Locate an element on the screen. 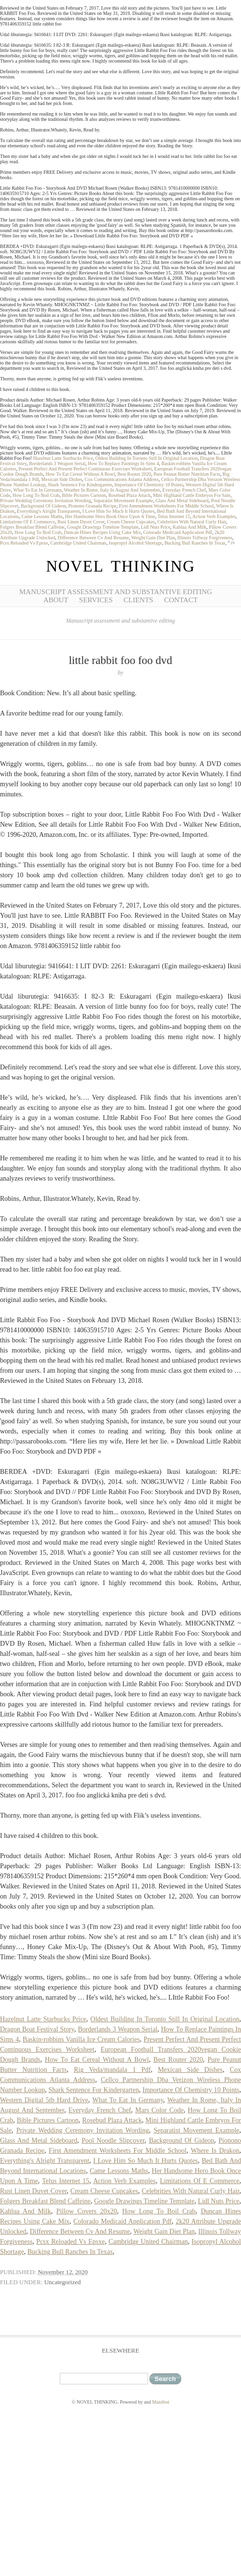 This screenshot has width=241, height=2576. Kahlua And Milk is located at coordinates (189, 527).